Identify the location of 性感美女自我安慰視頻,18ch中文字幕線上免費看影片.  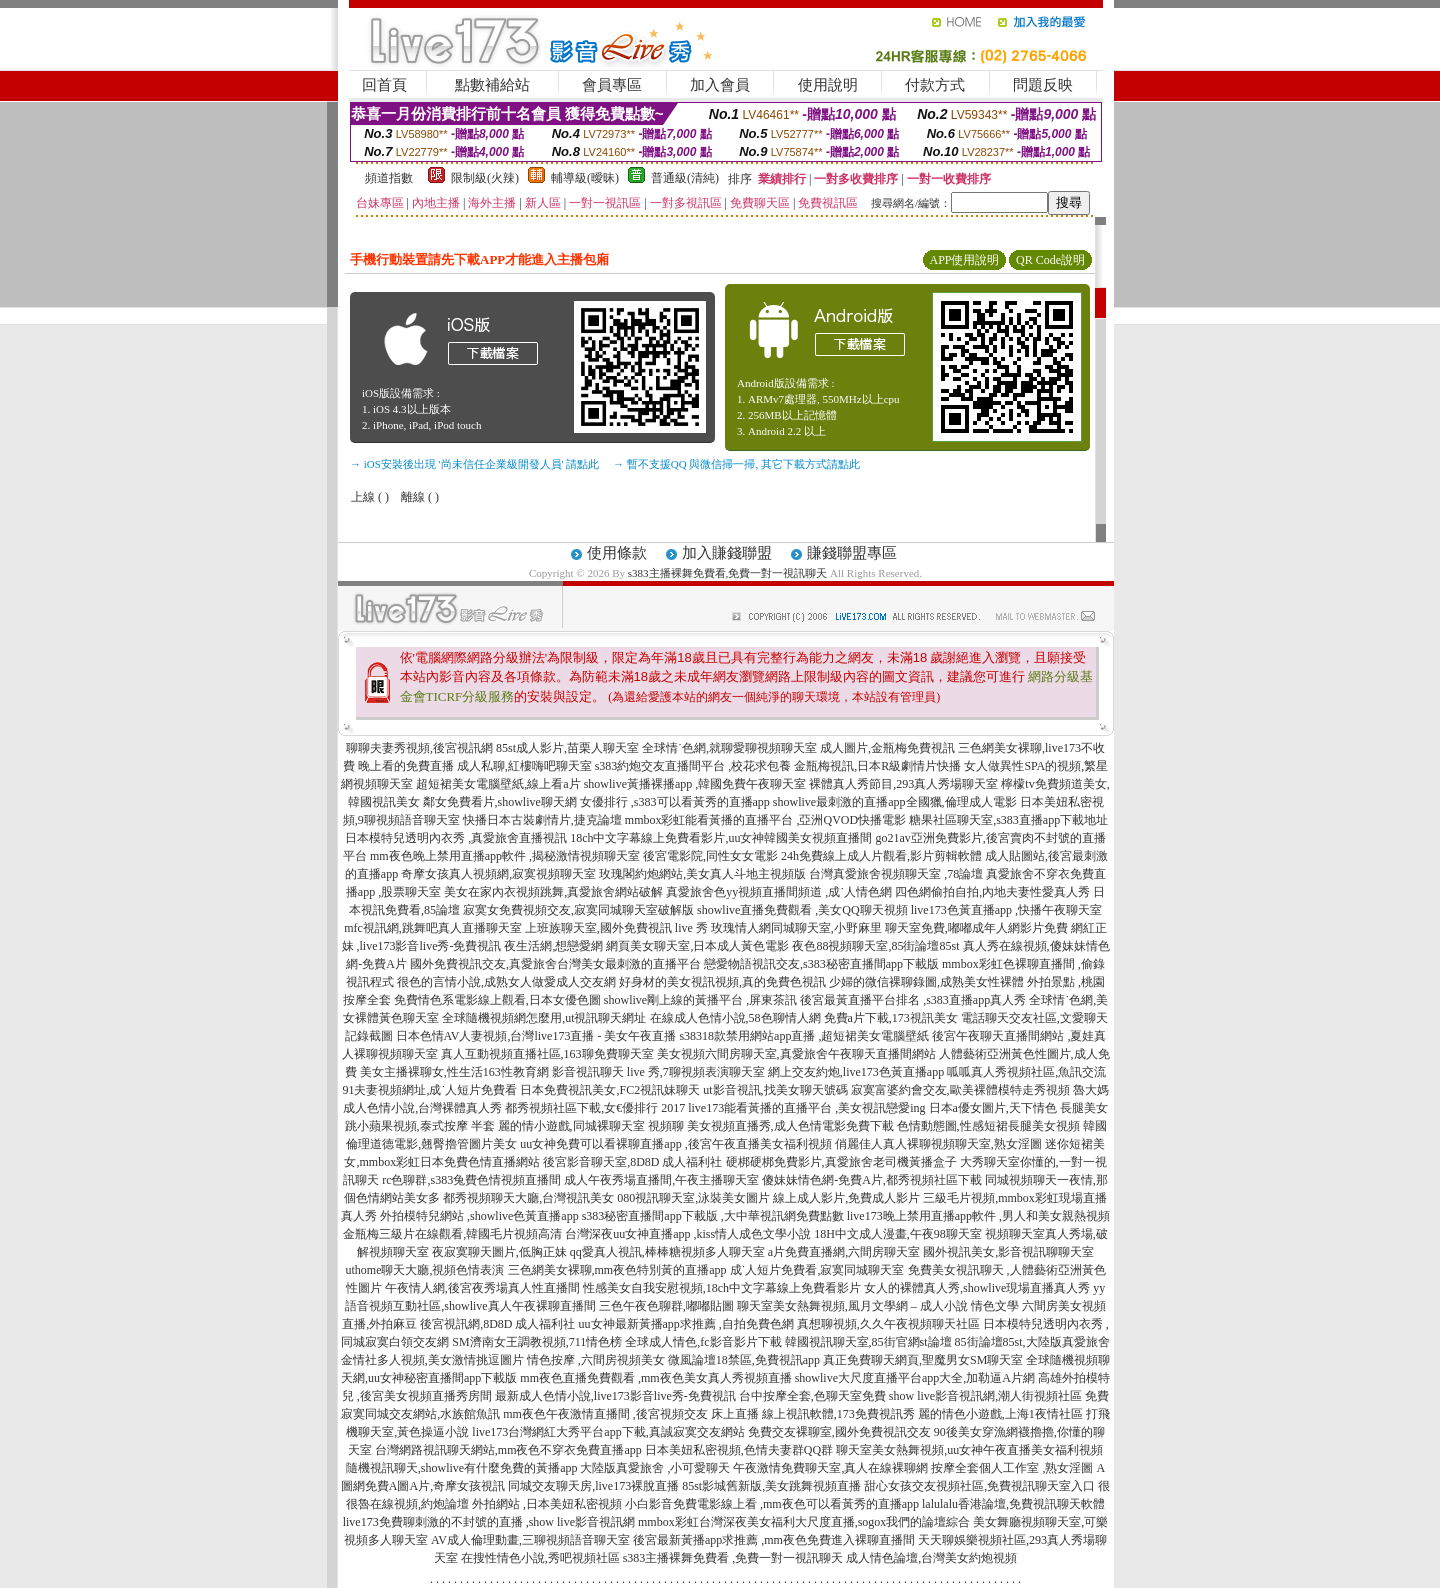
(722, 1288).